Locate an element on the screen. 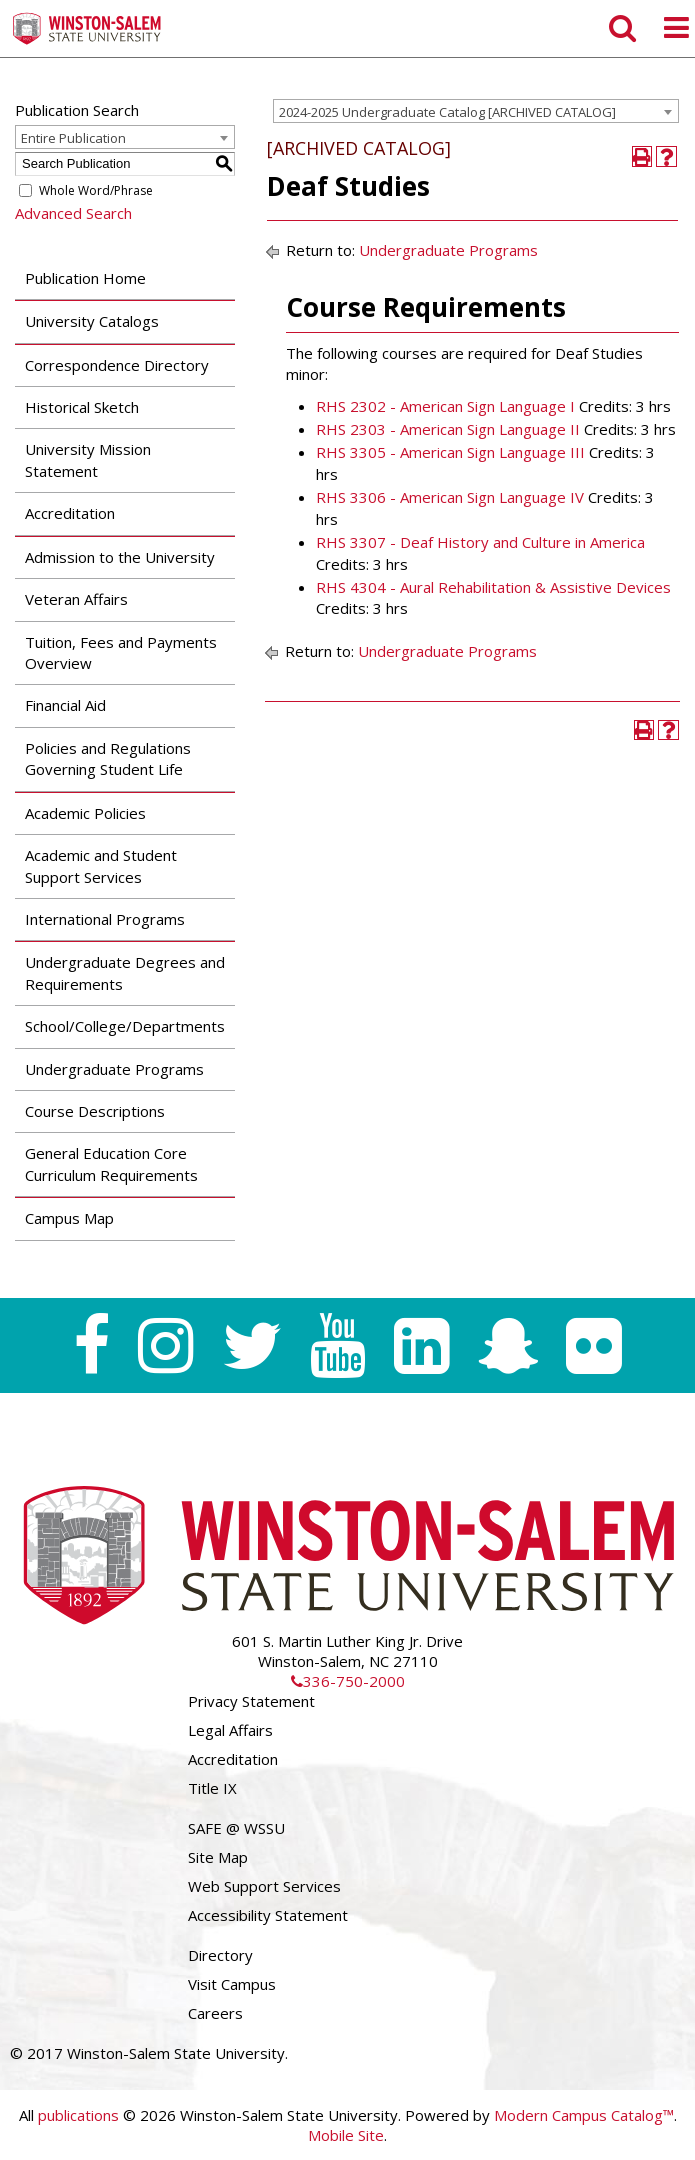 The width and height of the screenshot is (695, 2160). Title IX is located at coordinates (212, 1788).